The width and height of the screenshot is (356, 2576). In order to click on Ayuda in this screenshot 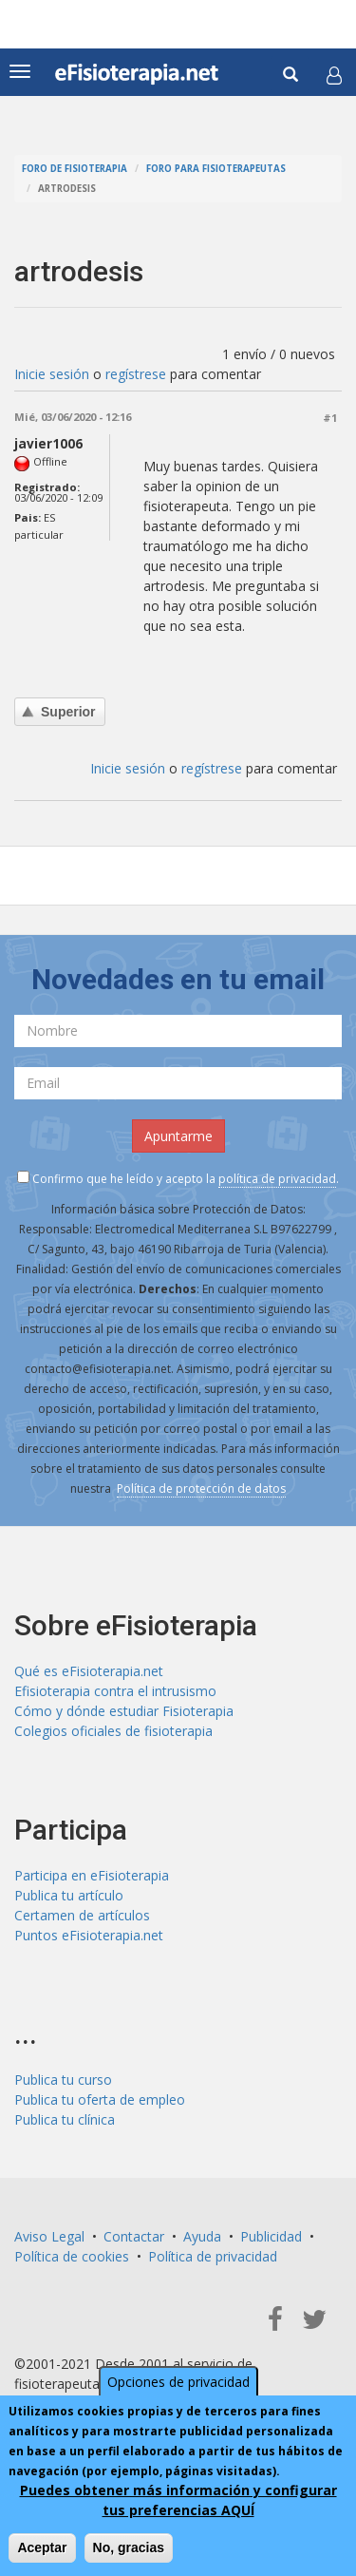, I will do `click(202, 2236)`.